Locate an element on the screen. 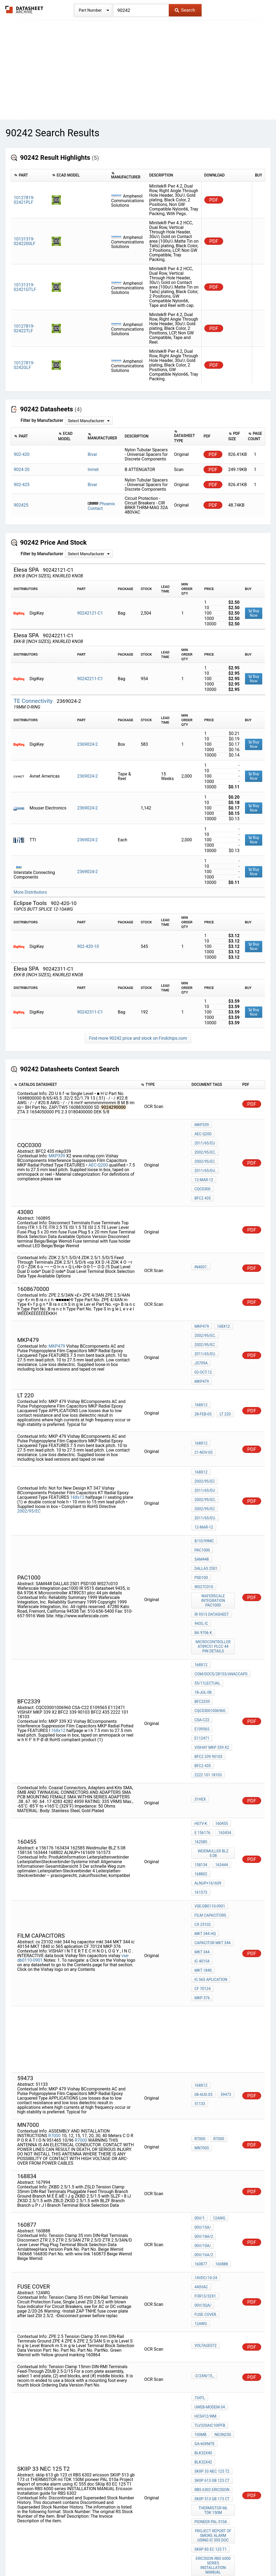  10127819-02422TLF is located at coordinates (24, 328).